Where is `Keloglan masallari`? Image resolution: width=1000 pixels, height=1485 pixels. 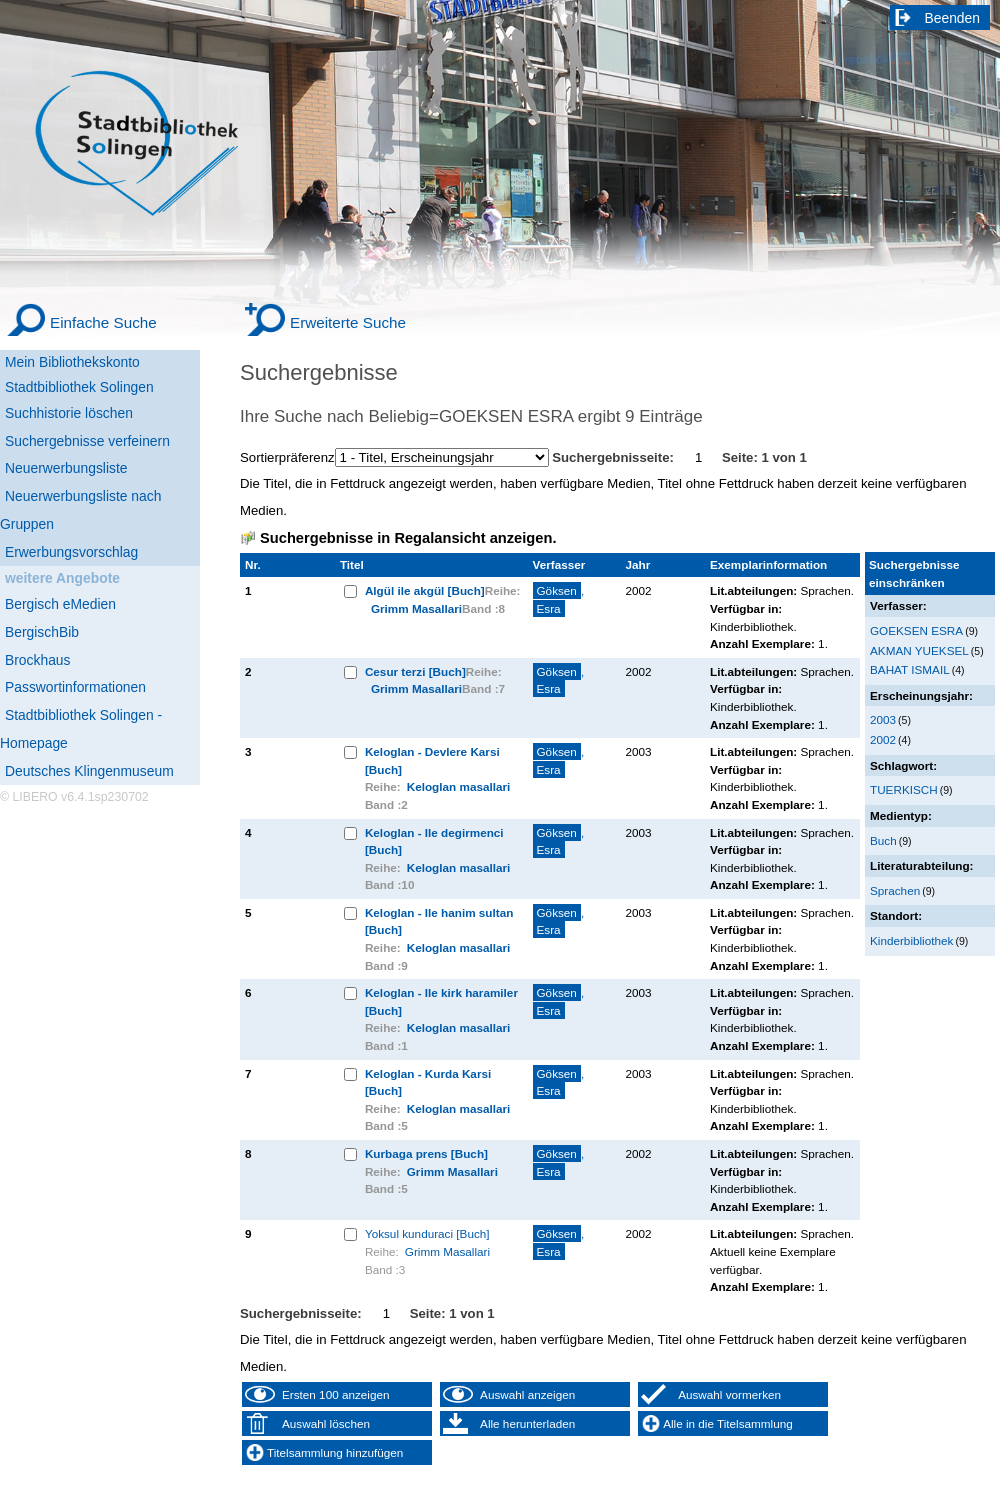
Keloglan masallari is located at coordinates (459, 786).